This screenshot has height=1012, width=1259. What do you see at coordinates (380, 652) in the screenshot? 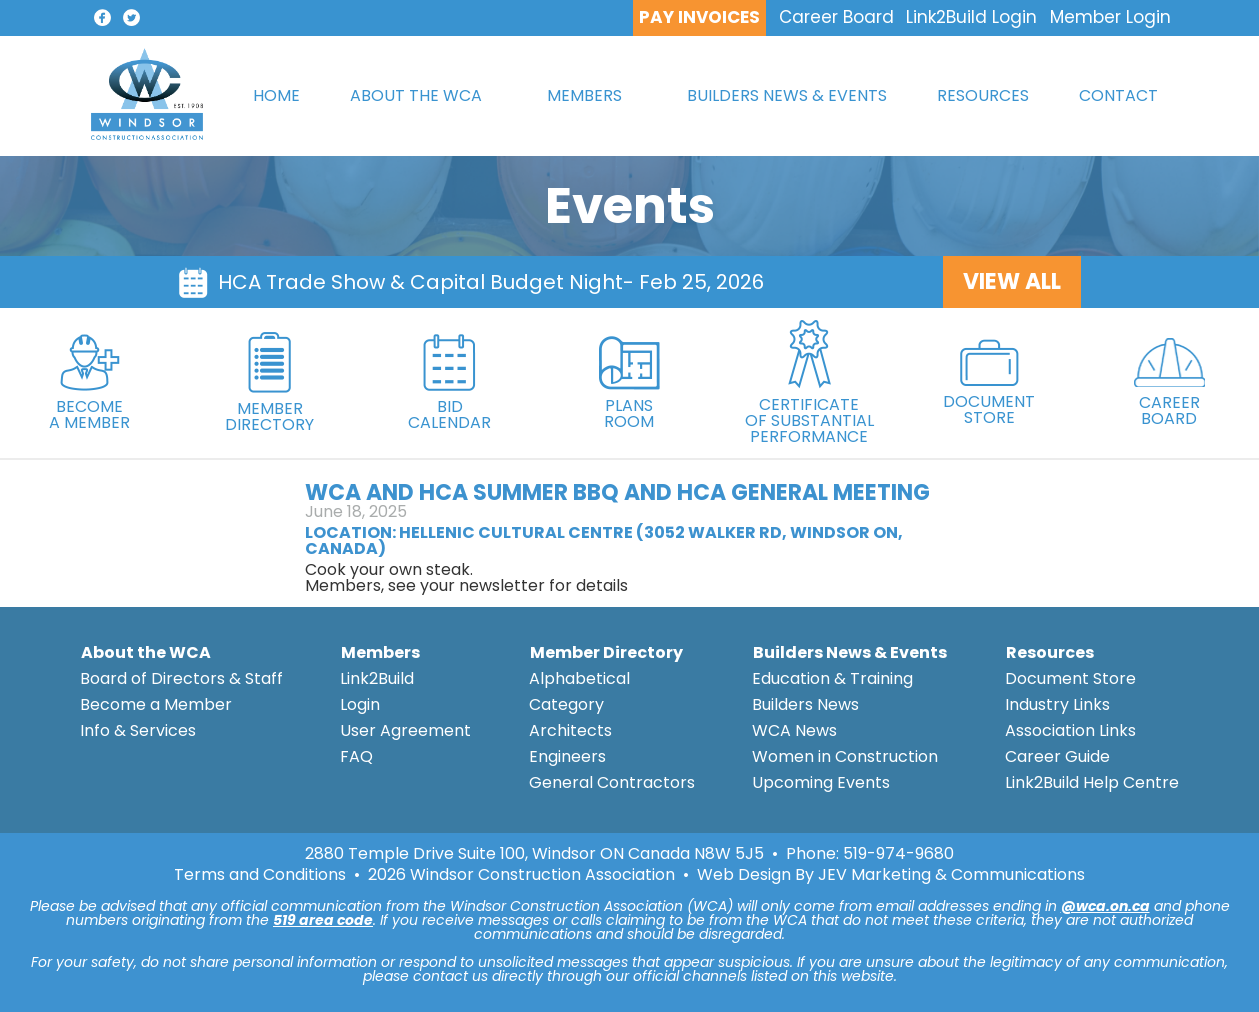
I see `Members` at bounding box center [380, 652].